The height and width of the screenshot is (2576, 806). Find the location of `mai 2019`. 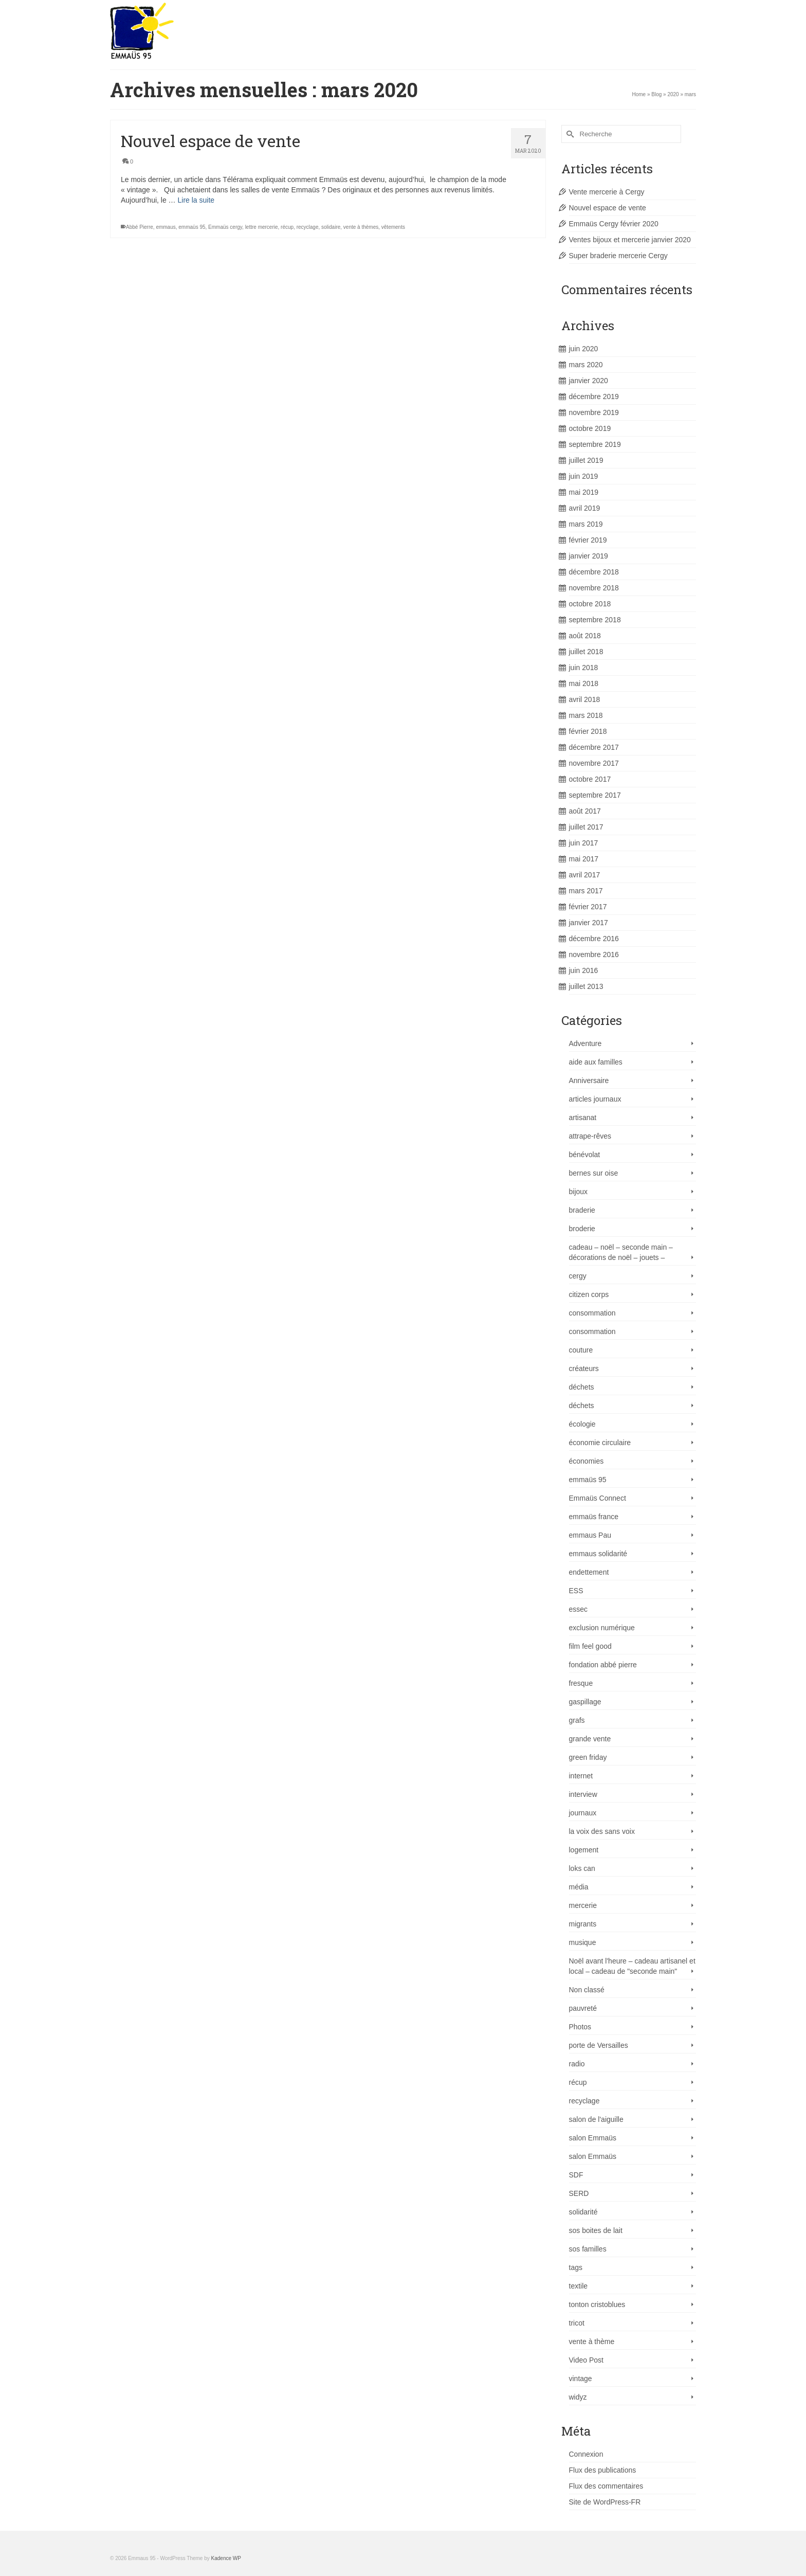

mai 2019 is located at coordinates (584, 492).